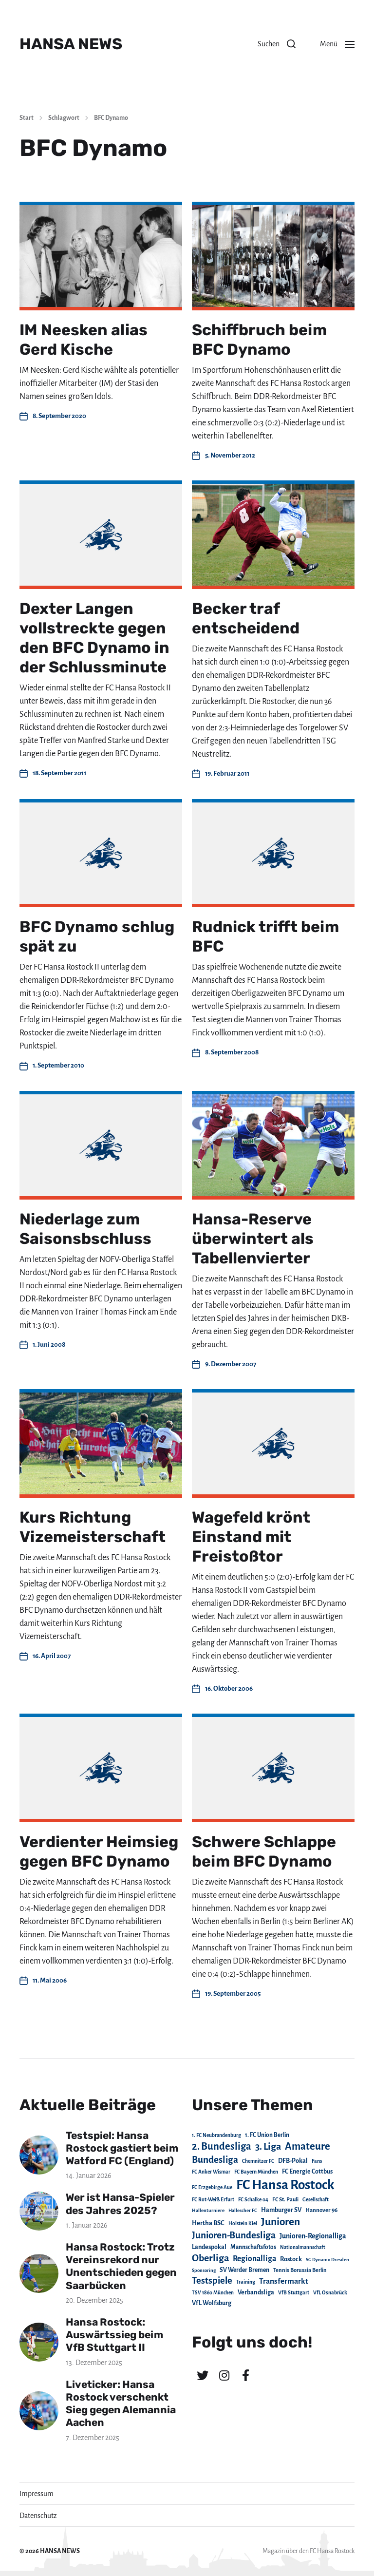  I want to click on Verbandsliga [Verbandsliga (38 Einträge)], so click(256, 2292).